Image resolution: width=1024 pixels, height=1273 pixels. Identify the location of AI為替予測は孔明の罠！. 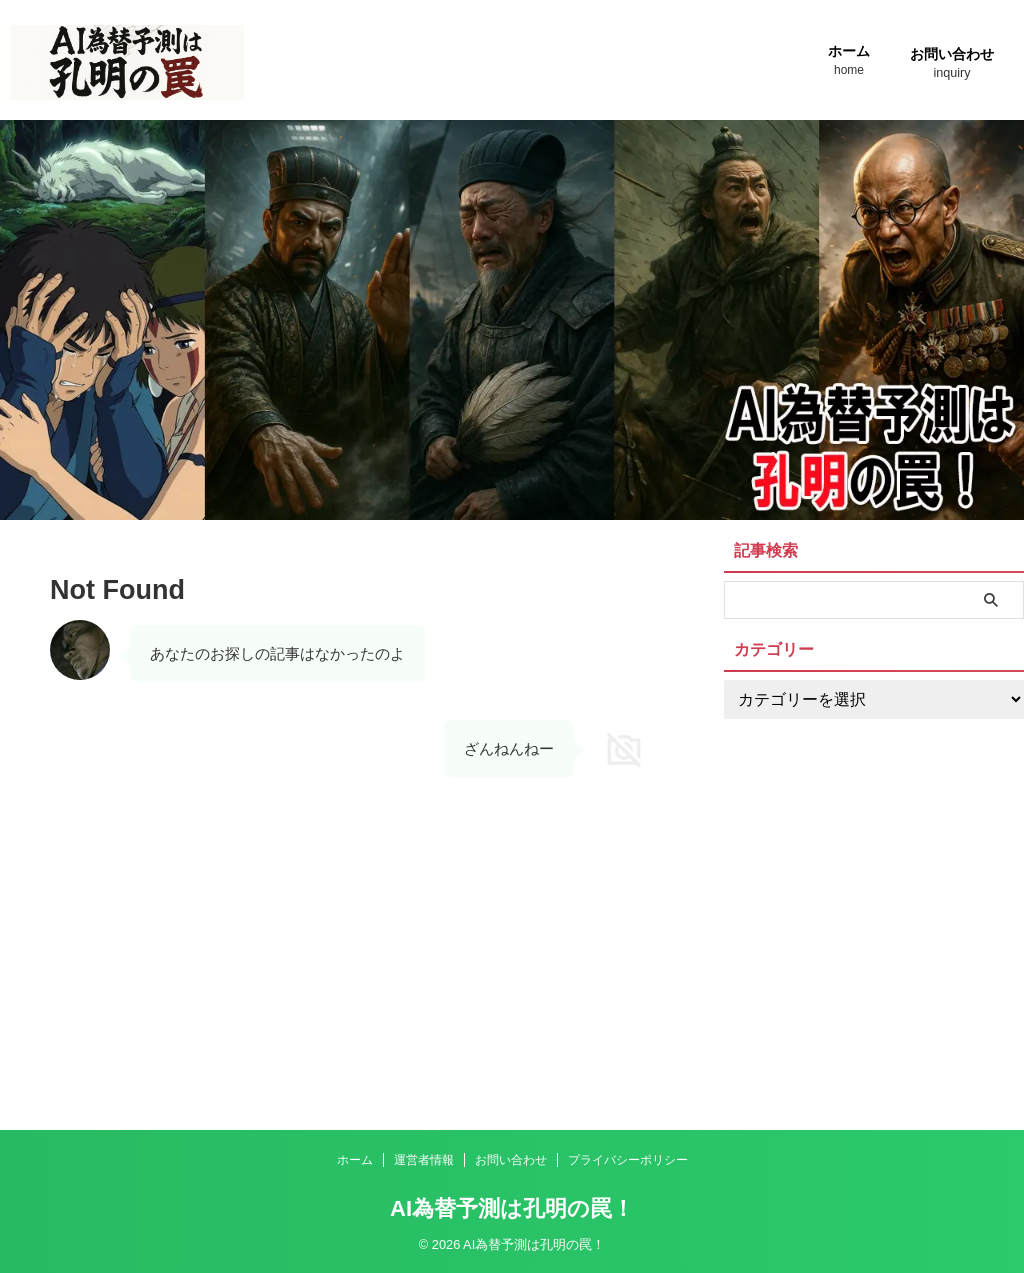
(512, 1208).